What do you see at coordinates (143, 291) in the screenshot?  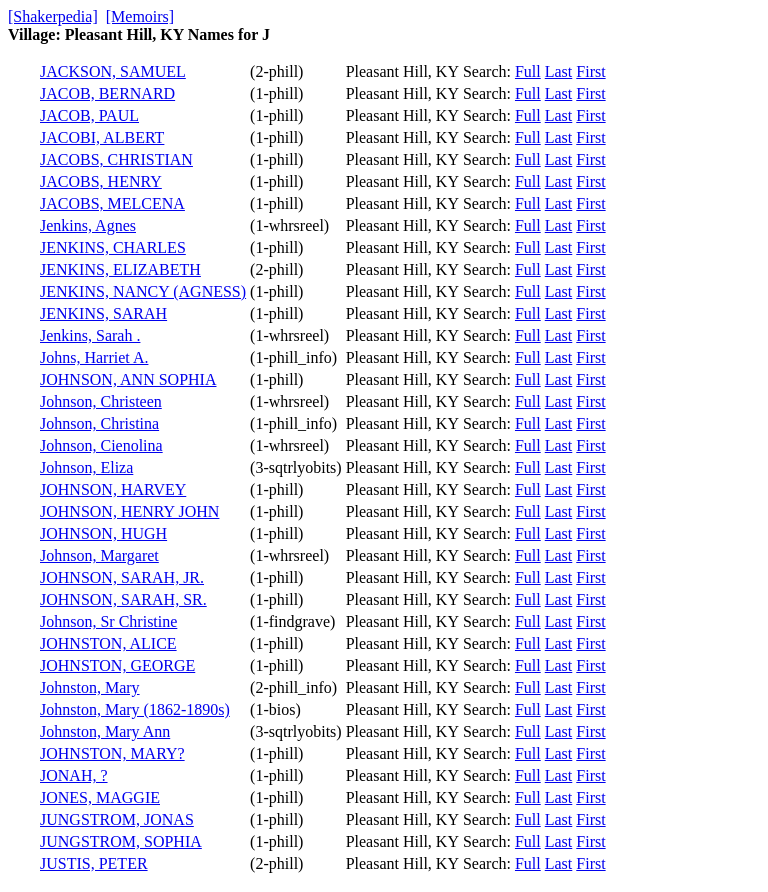 I see `JENKINS, NANCY (AGNESS)` at bounding box center [143, 291].